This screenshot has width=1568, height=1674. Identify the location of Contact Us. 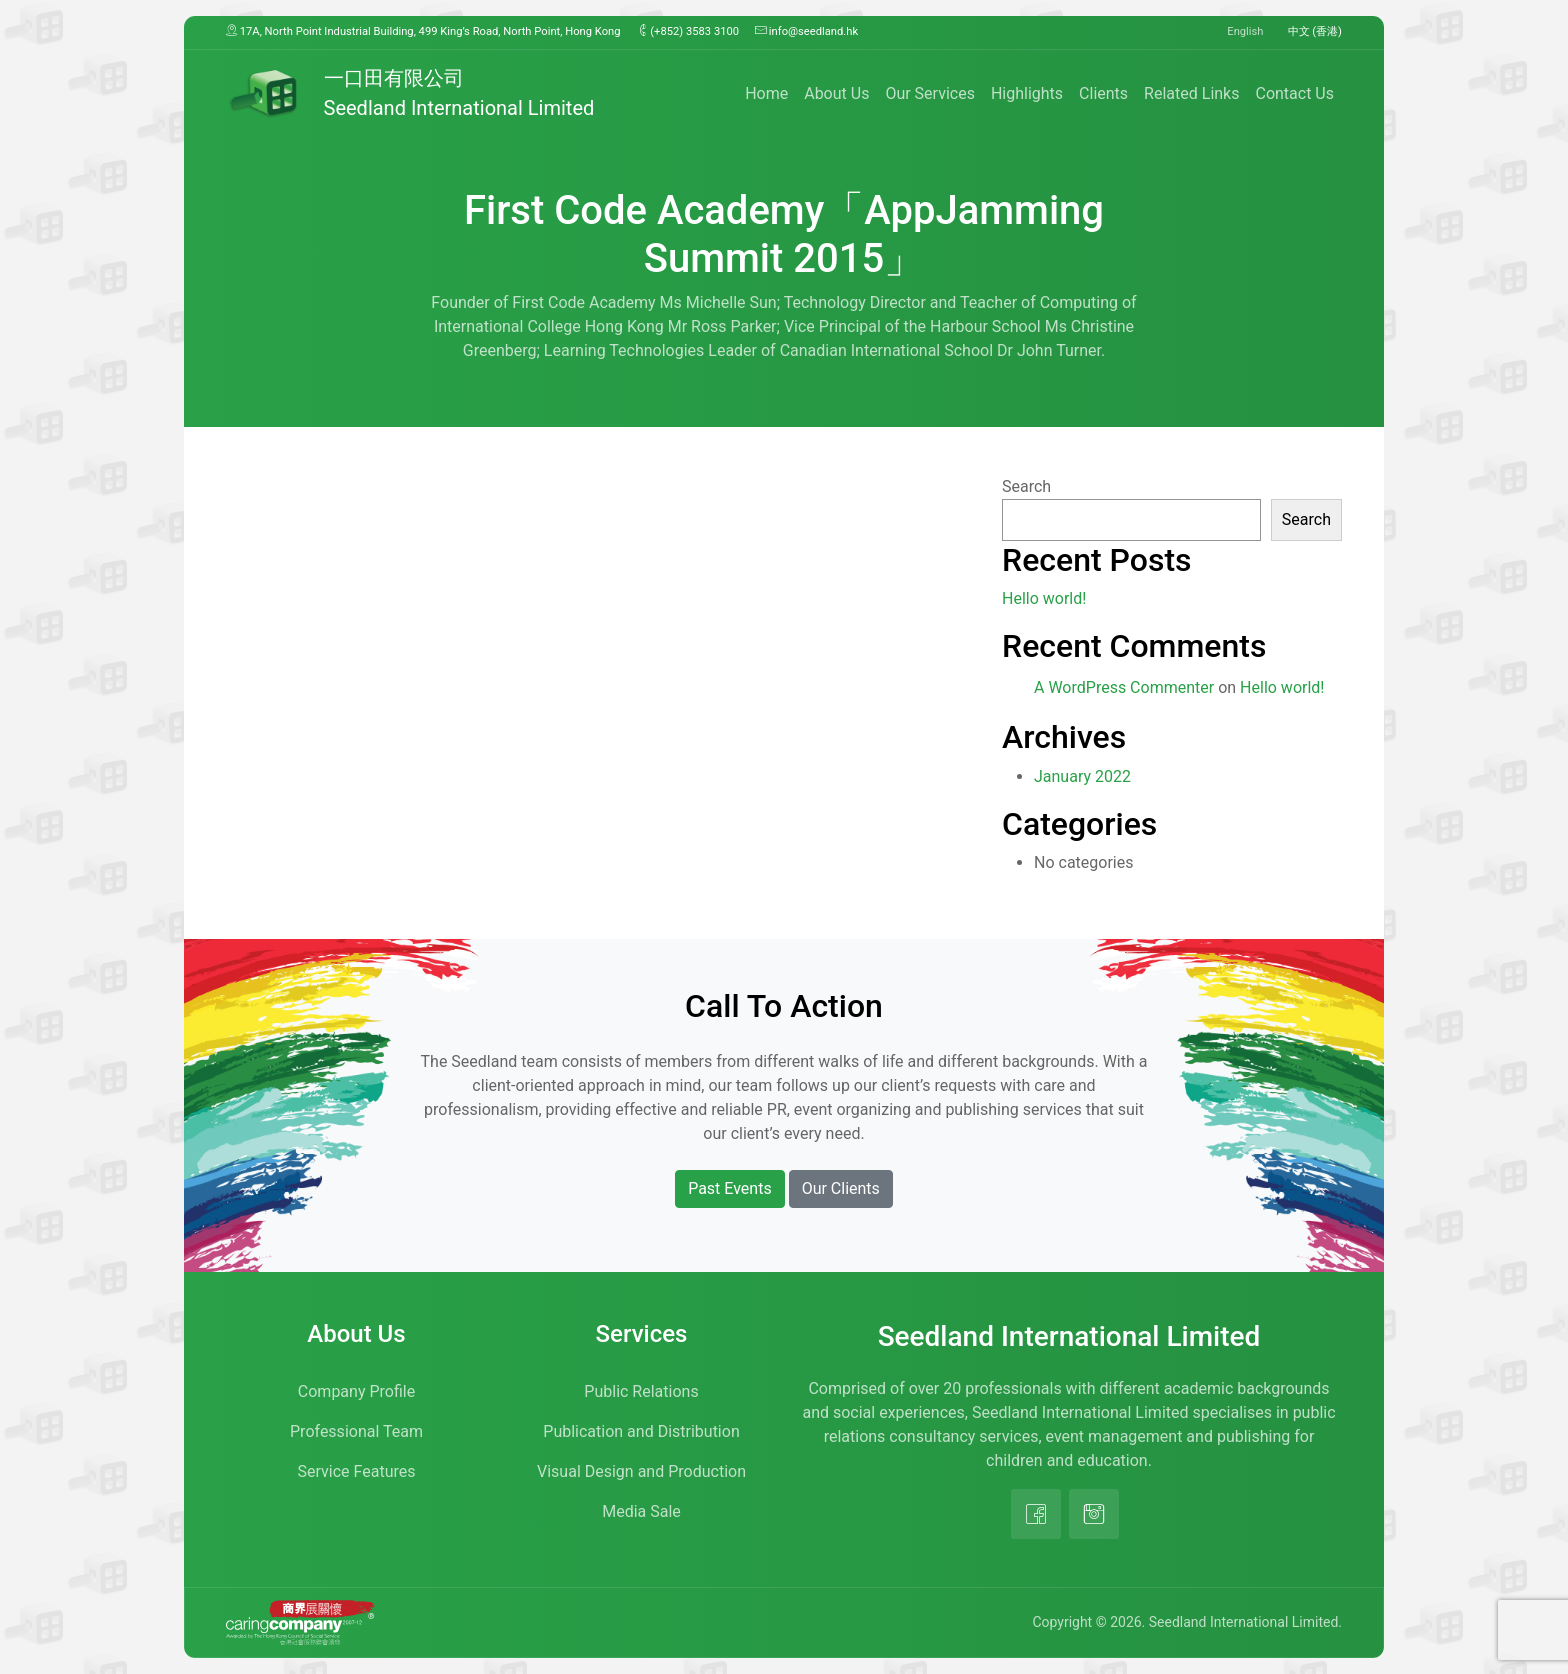
(1294, 93).